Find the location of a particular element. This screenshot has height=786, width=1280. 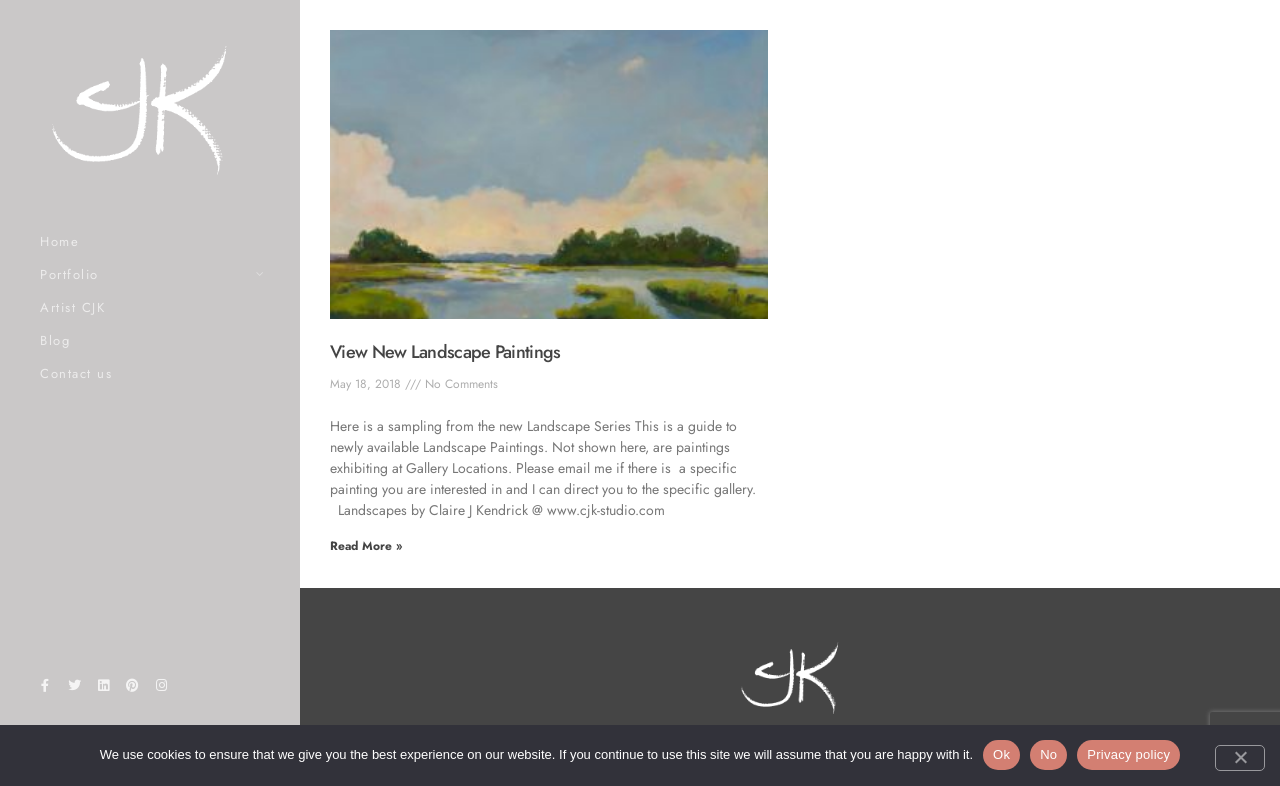

Contact us is located at coordinates (76, 373).